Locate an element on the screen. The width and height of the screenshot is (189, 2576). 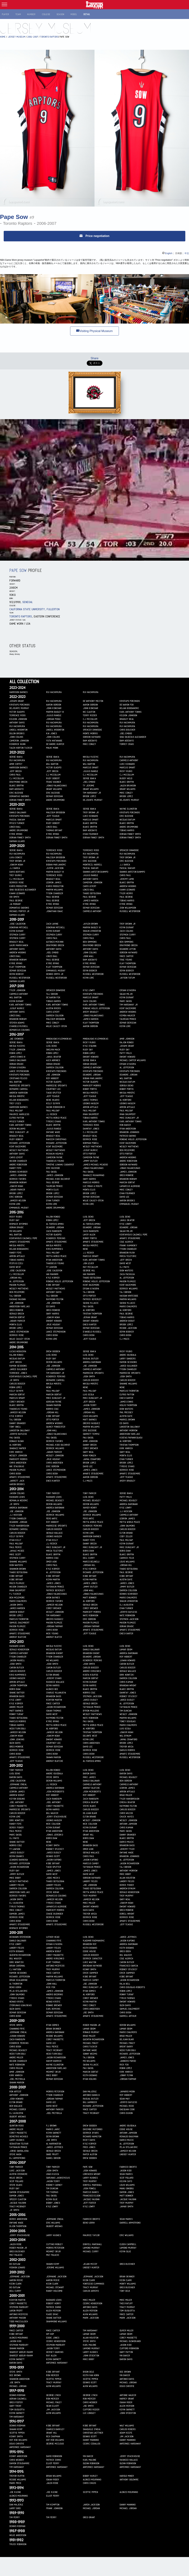
Elden Campbell is located at coordinates (128, 2244).